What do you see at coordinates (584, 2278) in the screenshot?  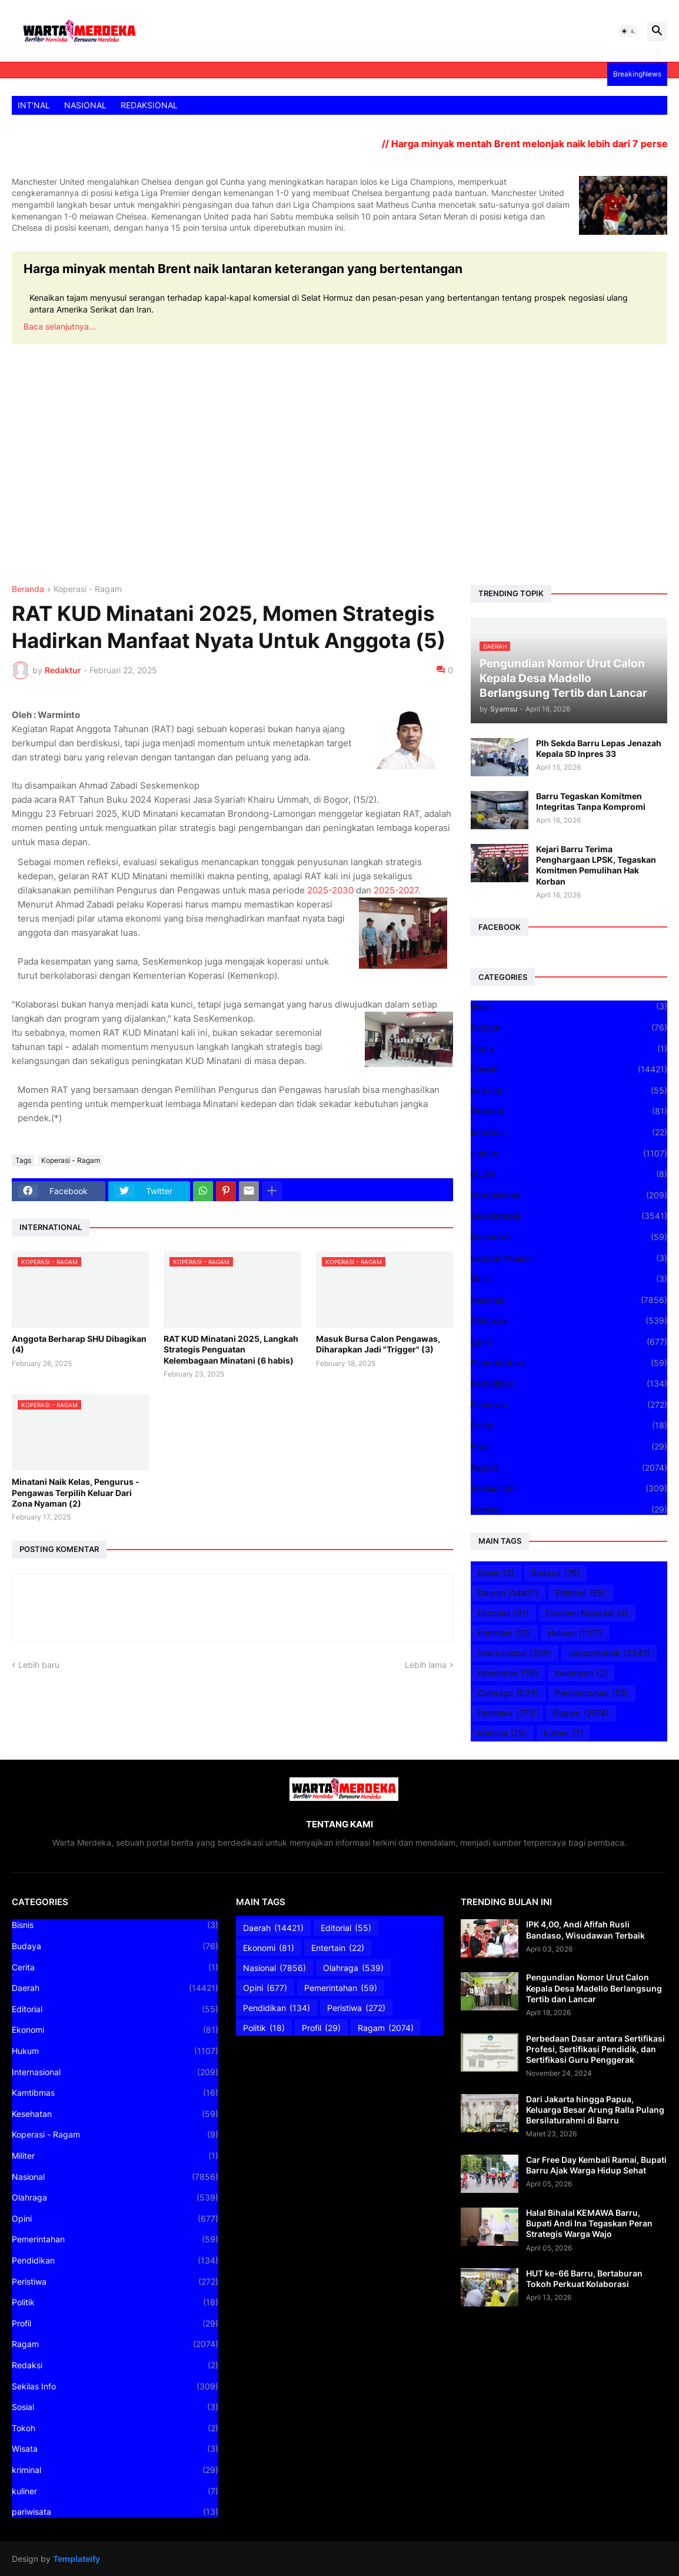 I see `HUT ke-66 Barru, Bertaburan Tokoh Perkuat Kolaborasi` at bounding box center [584, 2278].